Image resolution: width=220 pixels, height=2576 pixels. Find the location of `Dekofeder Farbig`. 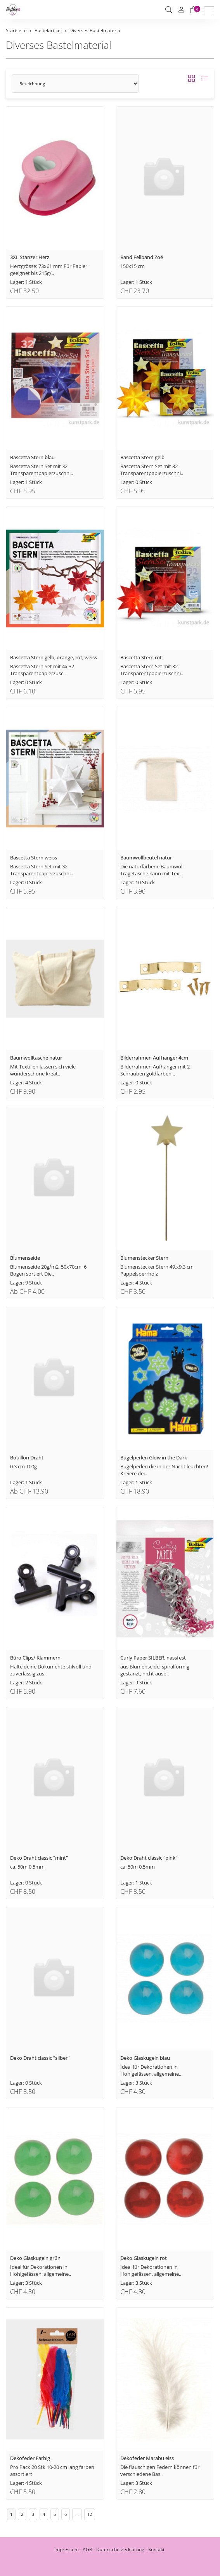

Dekofeder Farbig is located at coordinates (30, 2458).